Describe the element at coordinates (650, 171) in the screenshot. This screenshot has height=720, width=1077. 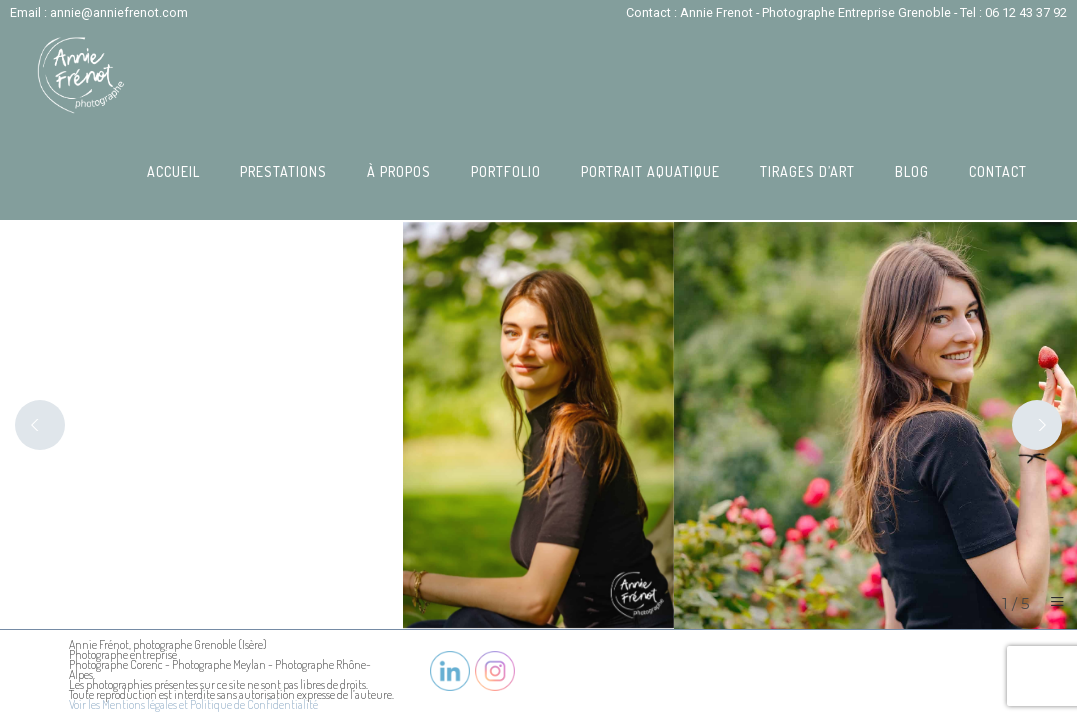
I see `Portrait Aquatique` at that location.